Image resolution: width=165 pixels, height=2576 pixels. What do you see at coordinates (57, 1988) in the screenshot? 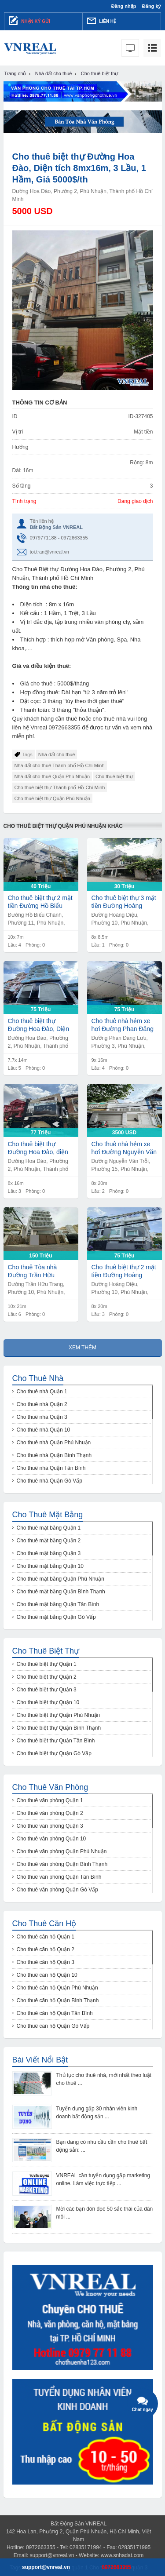
I see `Cho thuê căn hộ Quận Phú Nhuận` at bounding box center [57, 1988].